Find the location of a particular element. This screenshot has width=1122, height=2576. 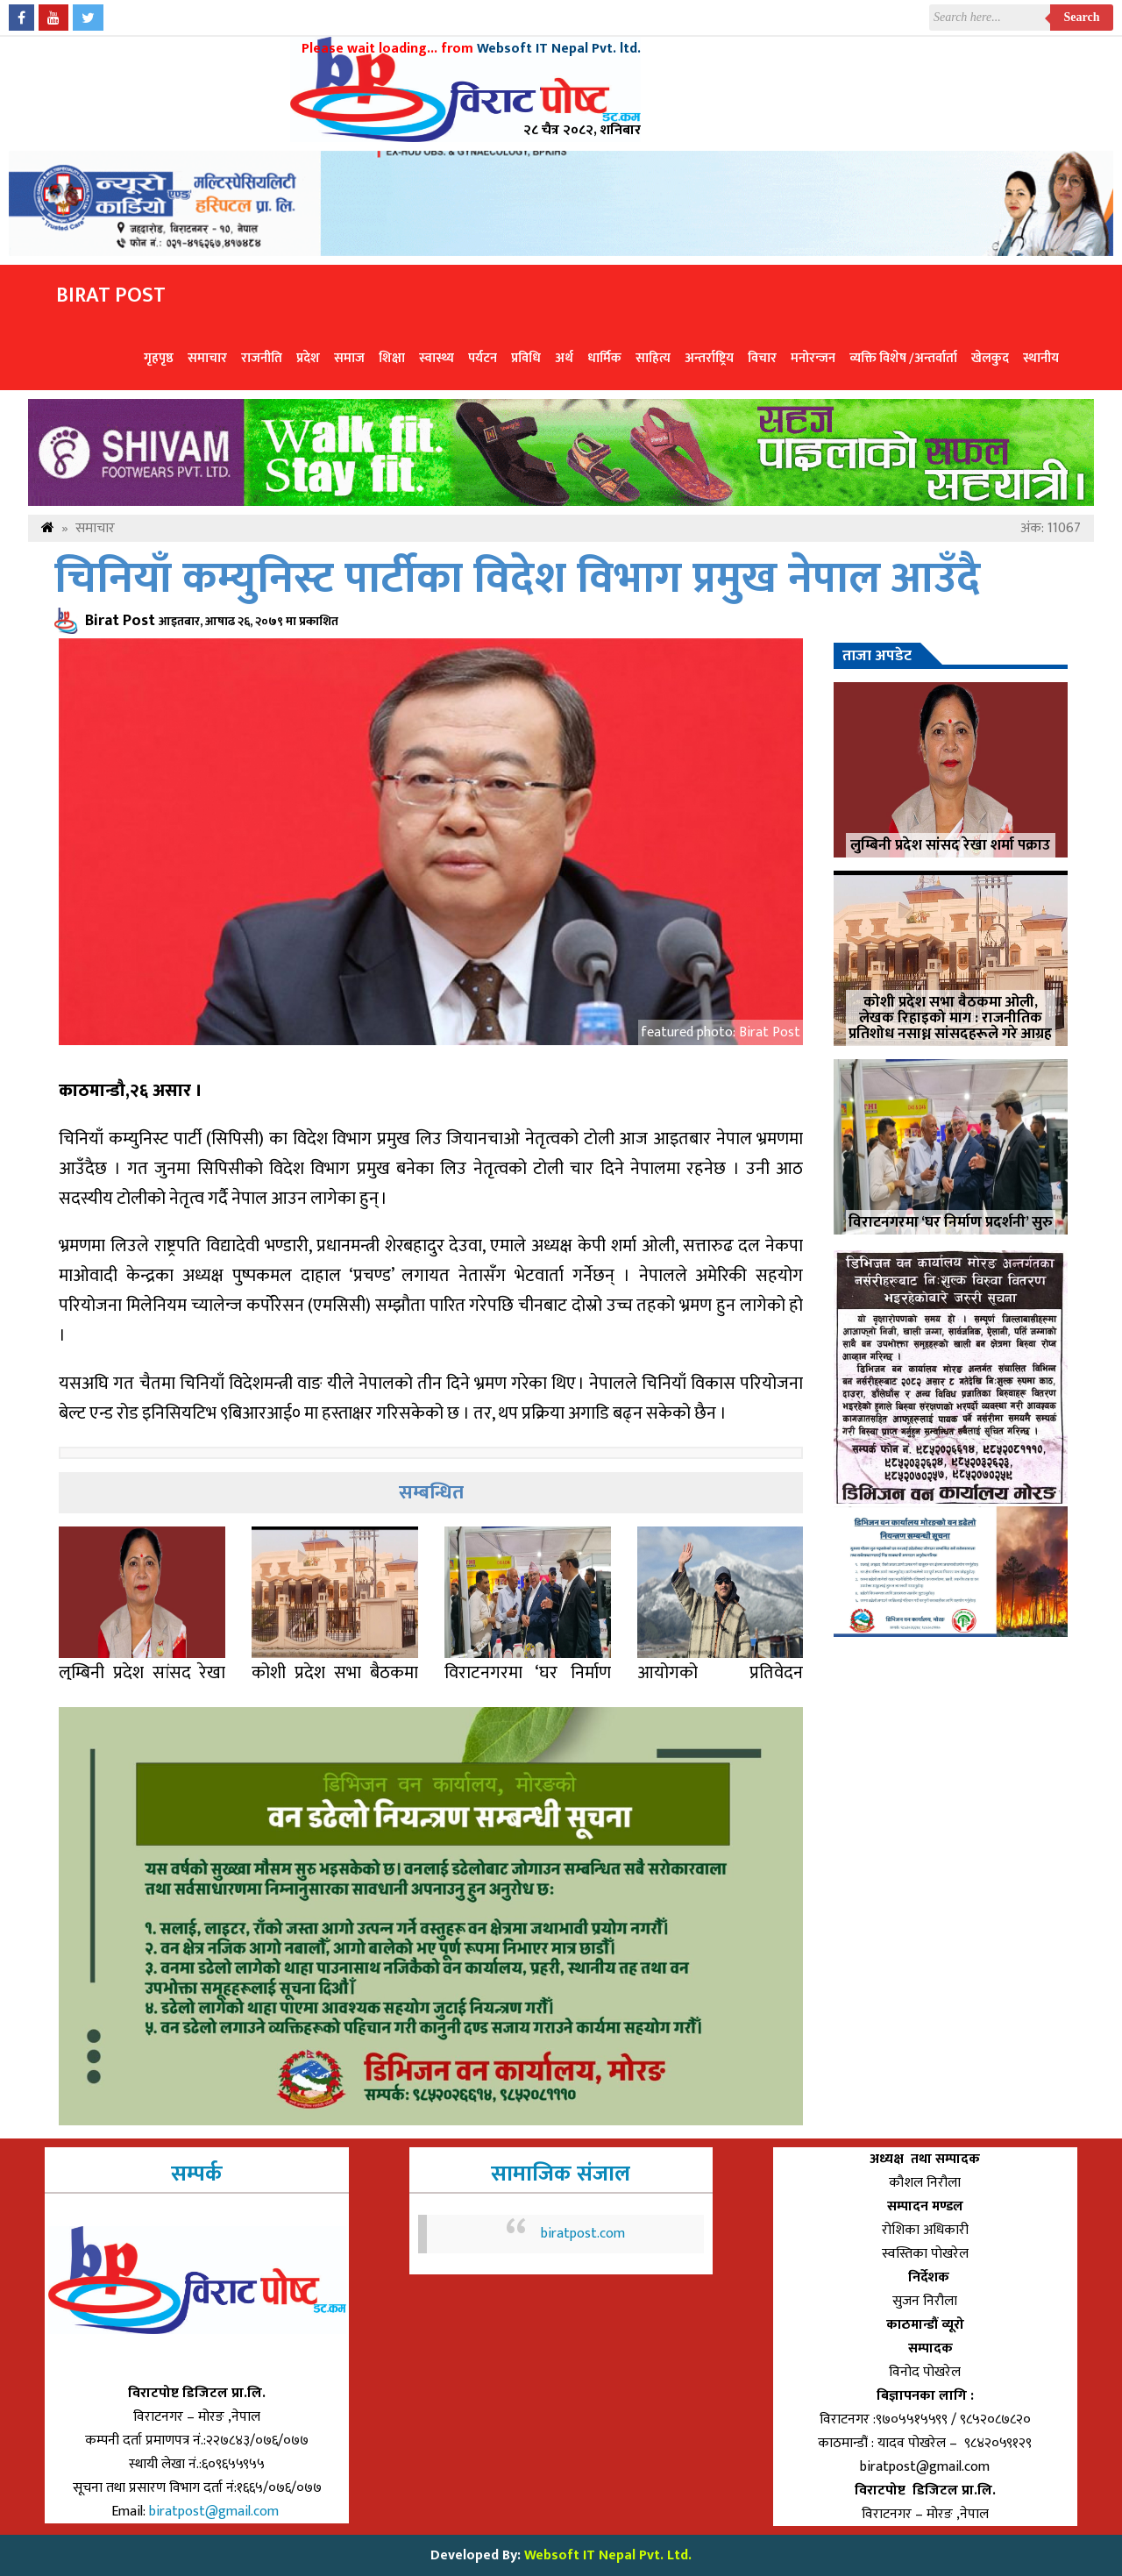

शिक्षा is located at coordinates (392, 358).